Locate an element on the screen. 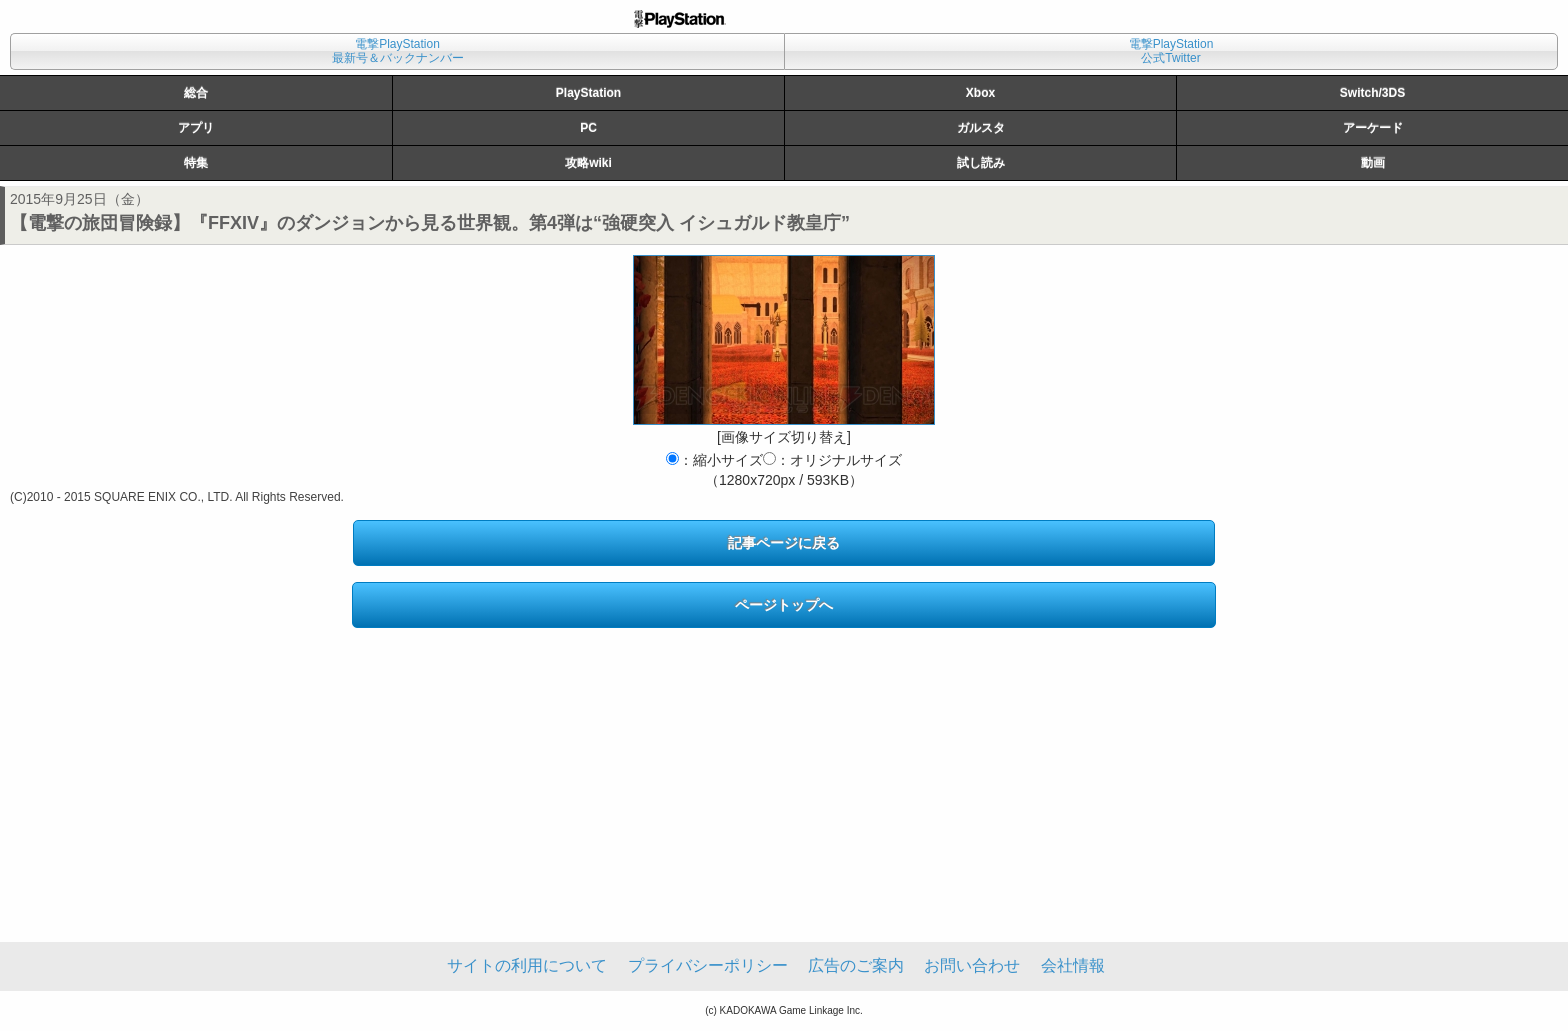 Image resolution: width=1568 pixels, height=1031 pixels. お問い合わせ is located at coordinates (972, 965).